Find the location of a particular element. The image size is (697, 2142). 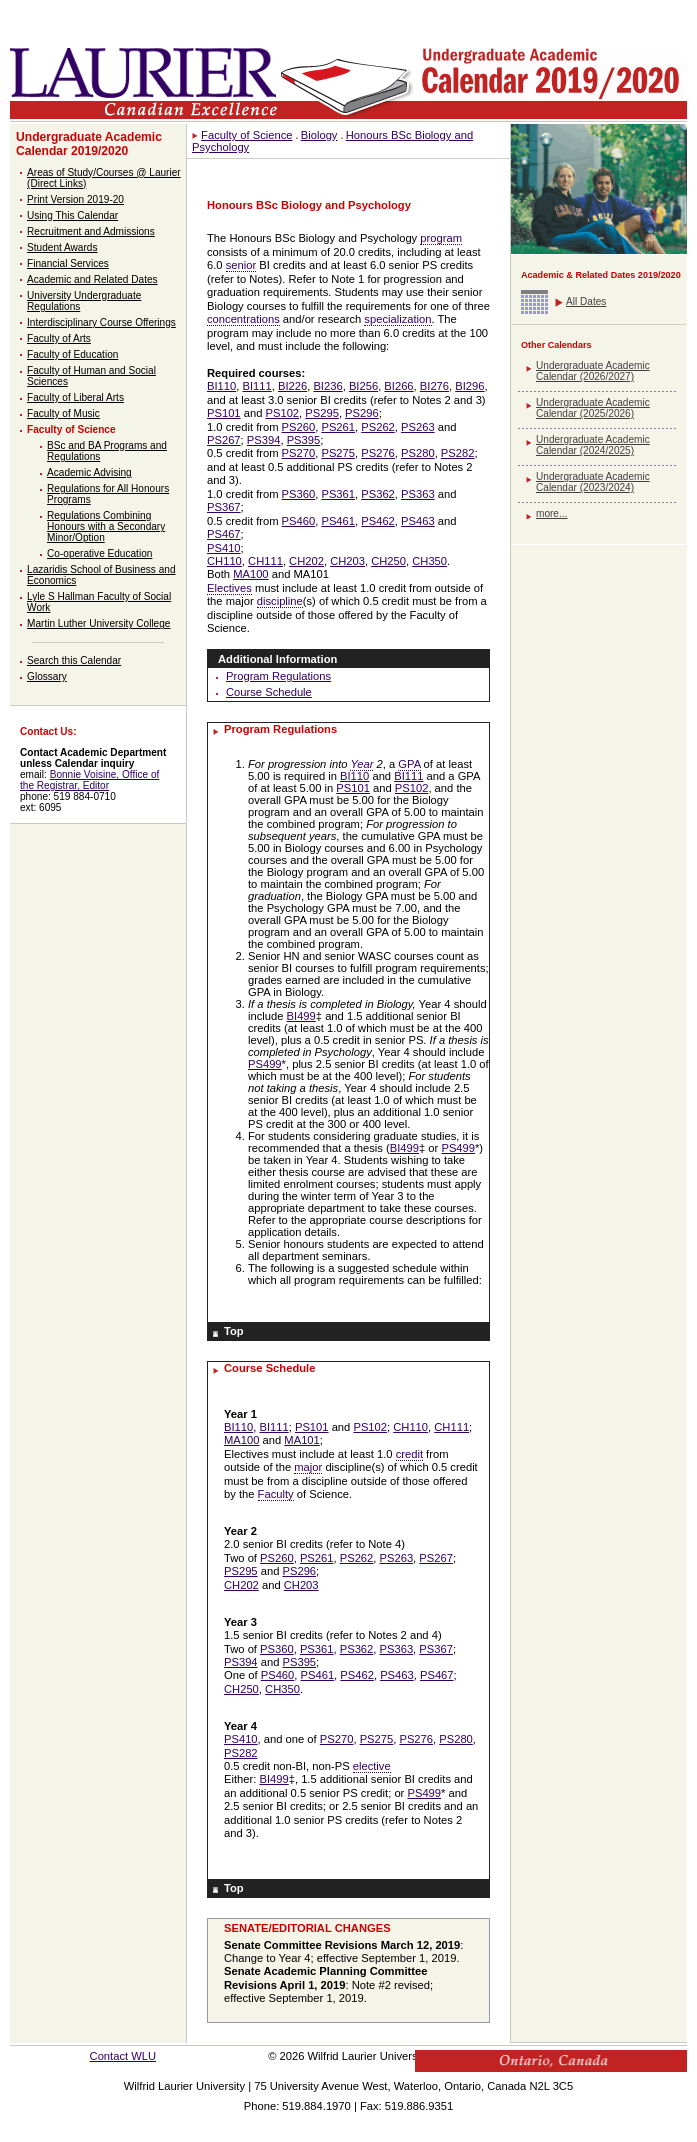

Faculty of Arts is located at coordinates (59, 338).